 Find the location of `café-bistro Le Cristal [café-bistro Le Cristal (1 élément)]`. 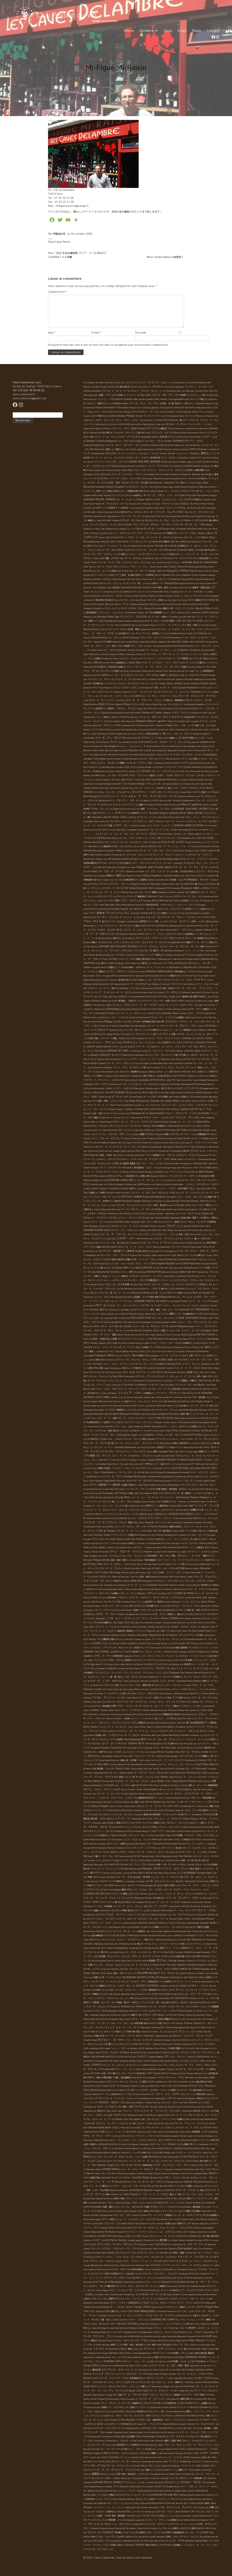

café-bistro Le Cristal [café-bistro Le Cristal (1 élément)] is located at coordinates (106, 424).